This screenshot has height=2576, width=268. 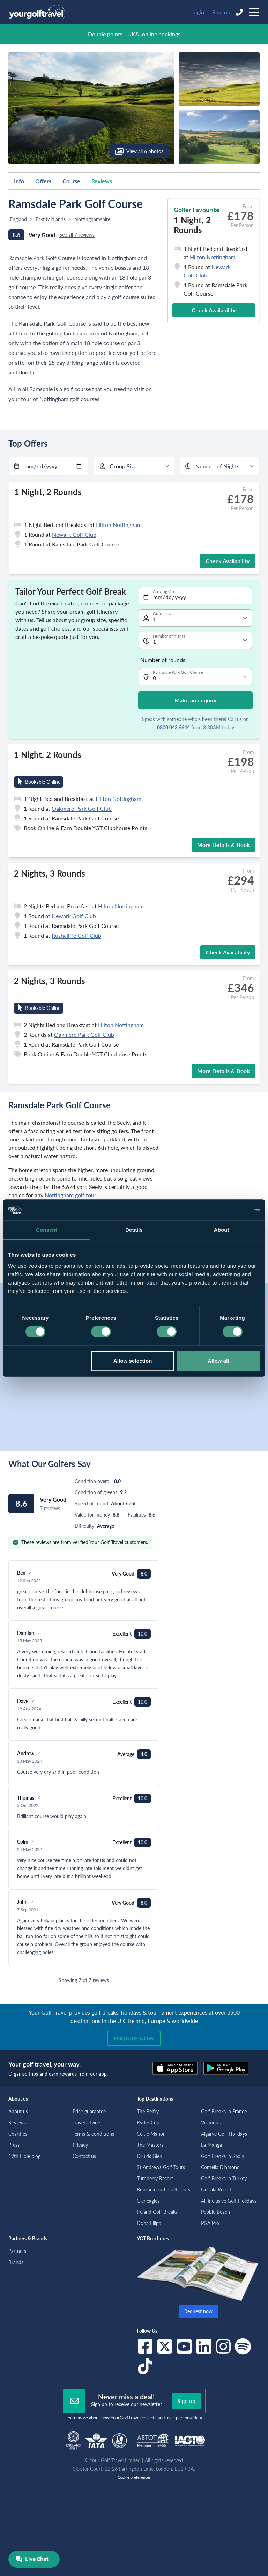 What do you see at coordinates (15, 2262) in the screenshot?
I see `Brands` at bounding box center [15, 2262].